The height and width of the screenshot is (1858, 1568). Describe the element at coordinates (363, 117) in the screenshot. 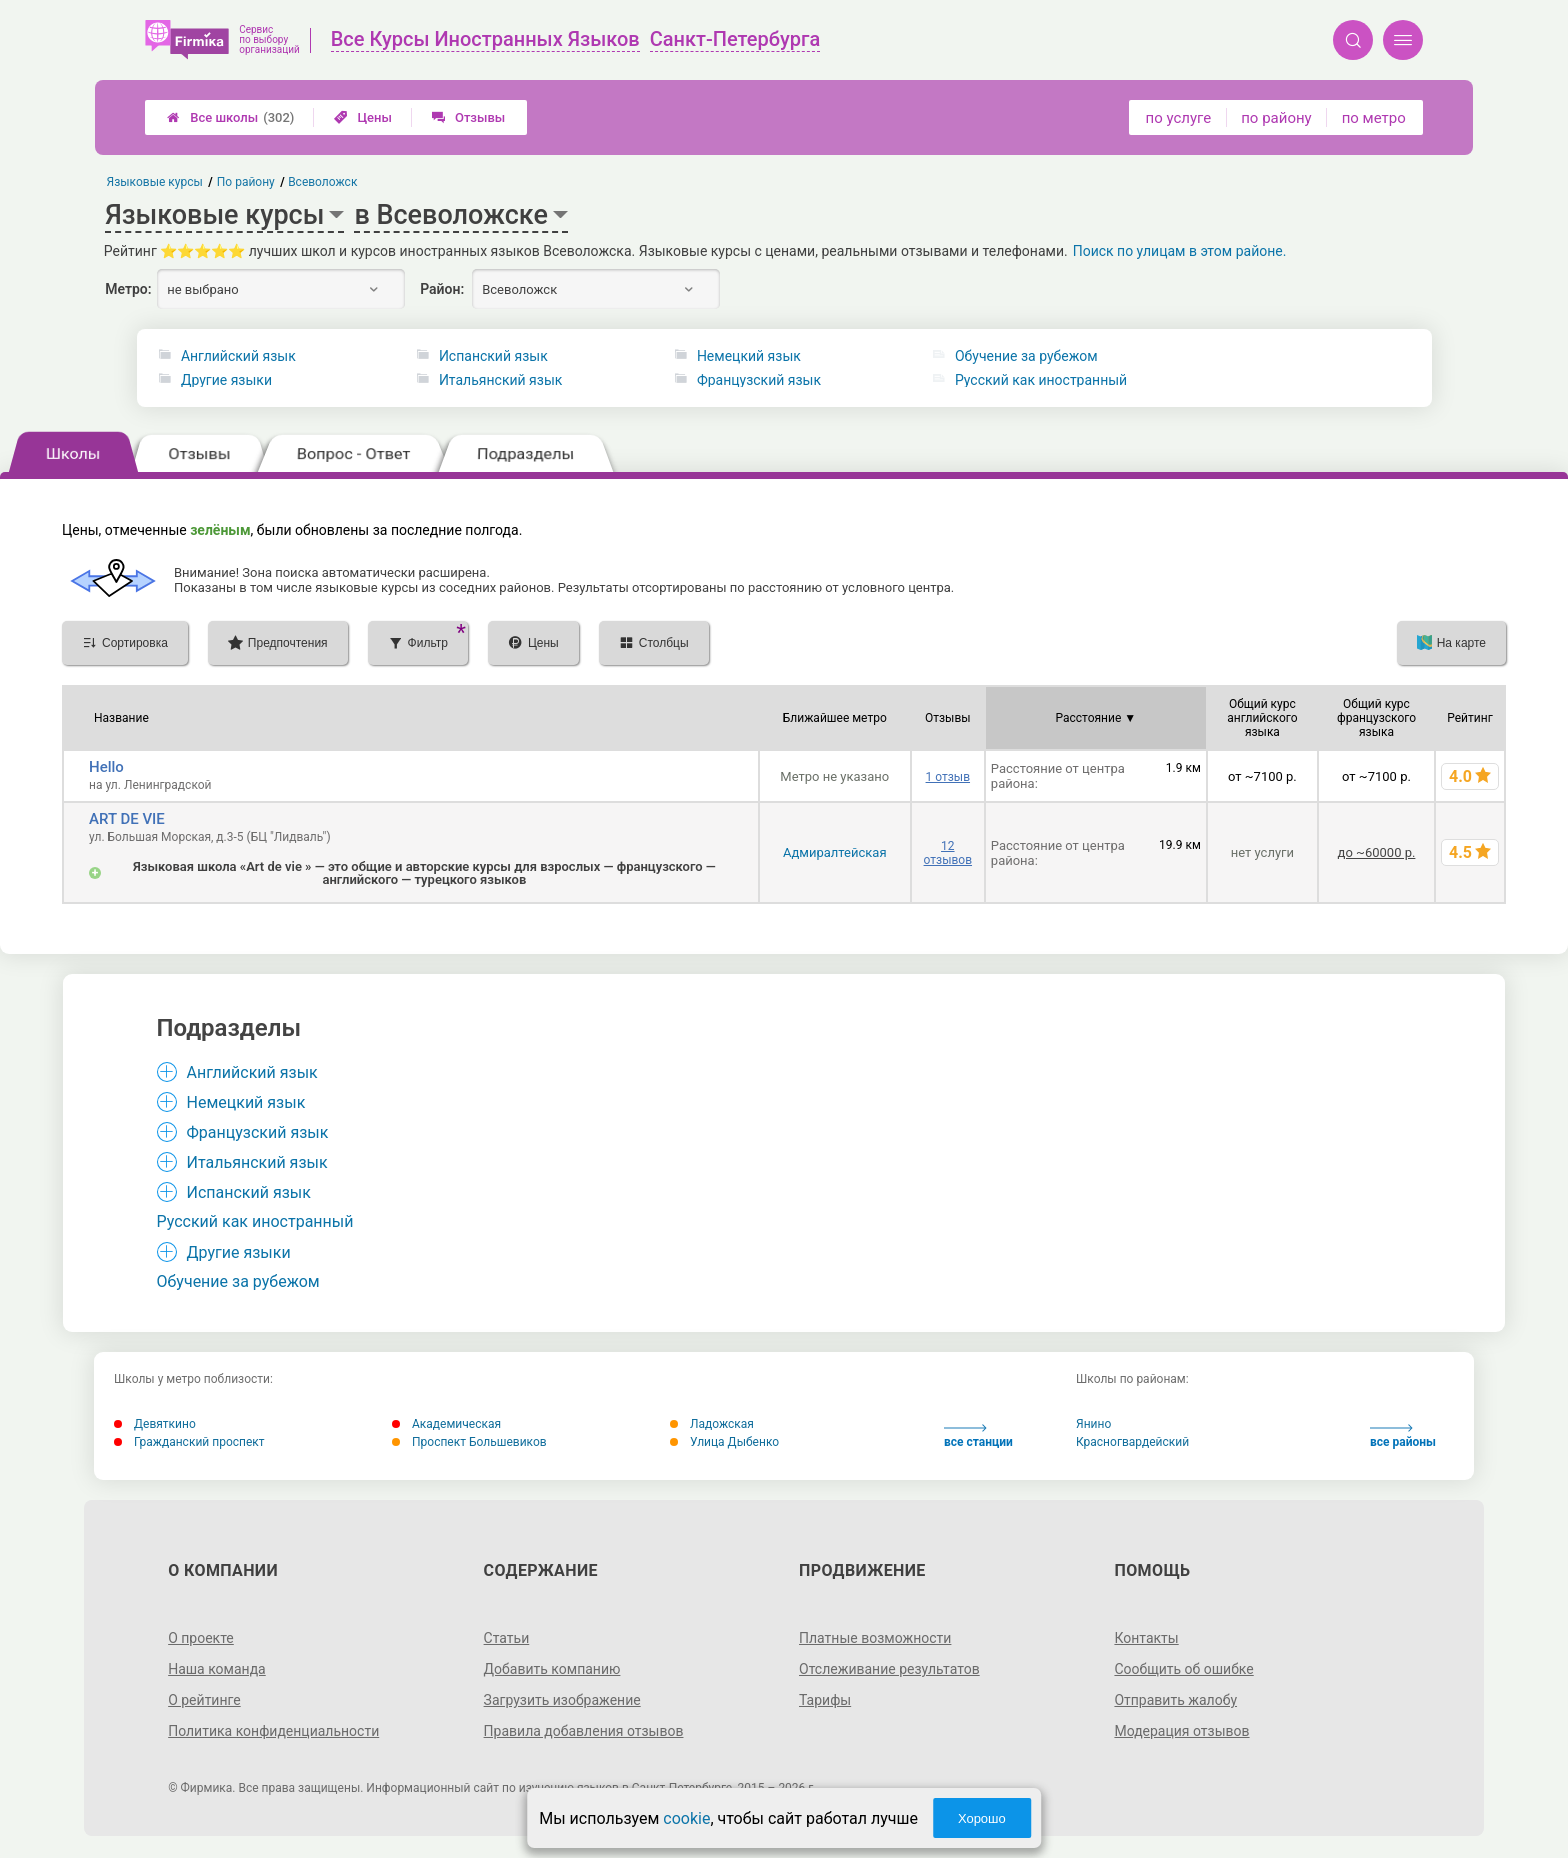

I see `Цены` at that location.